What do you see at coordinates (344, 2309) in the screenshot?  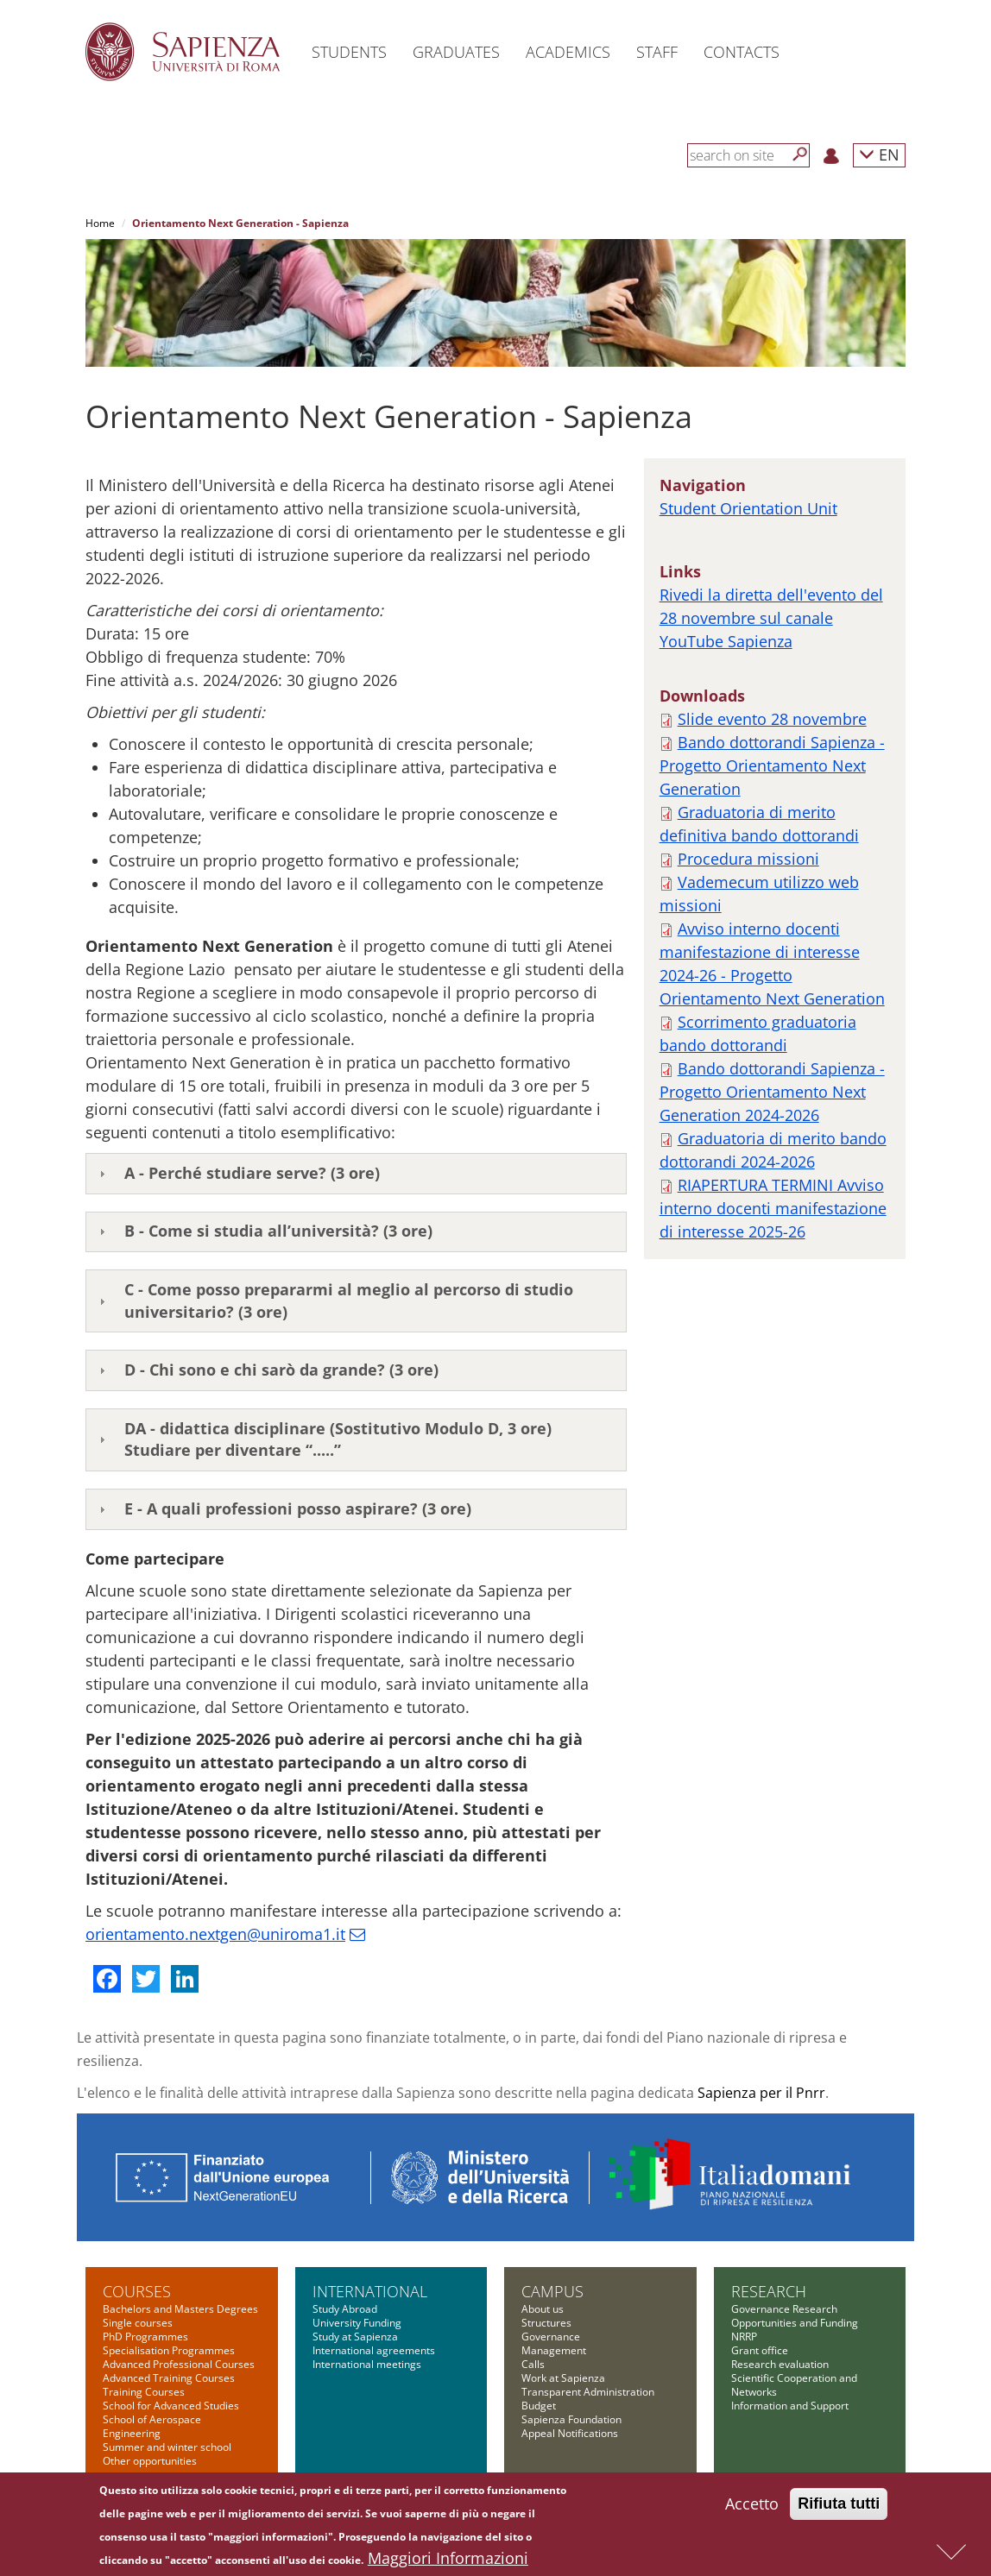 I see `Study Abroad` at bounding box center [344, 2309].